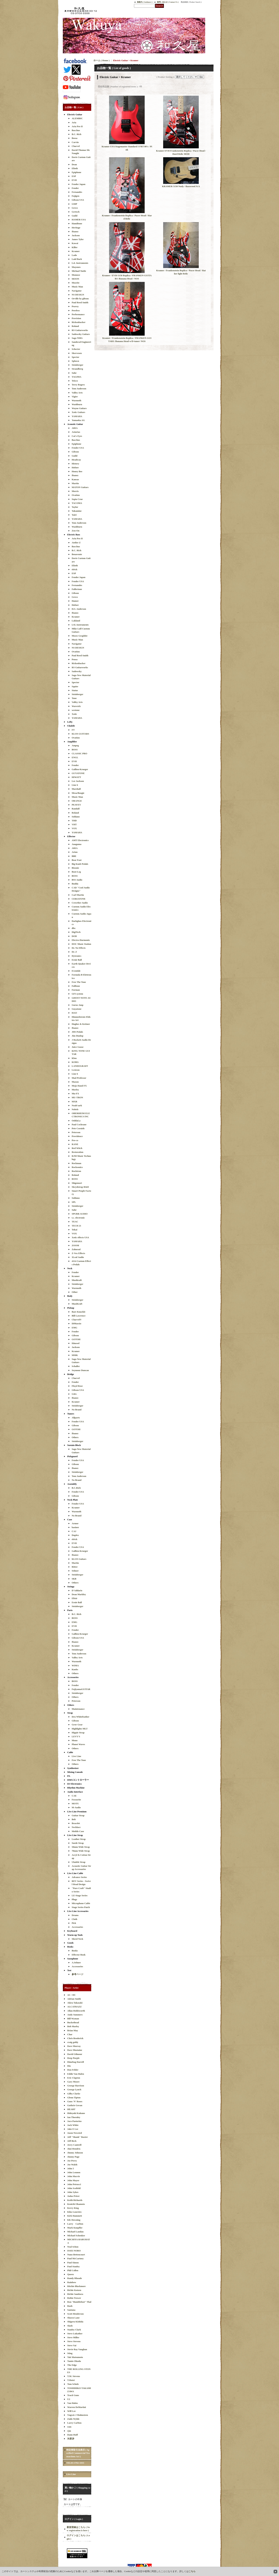 The image size is (279, 2576). Describe the element at coordinates (81, 1903) in the screenshot. I see `Microphone Cable` at that location.